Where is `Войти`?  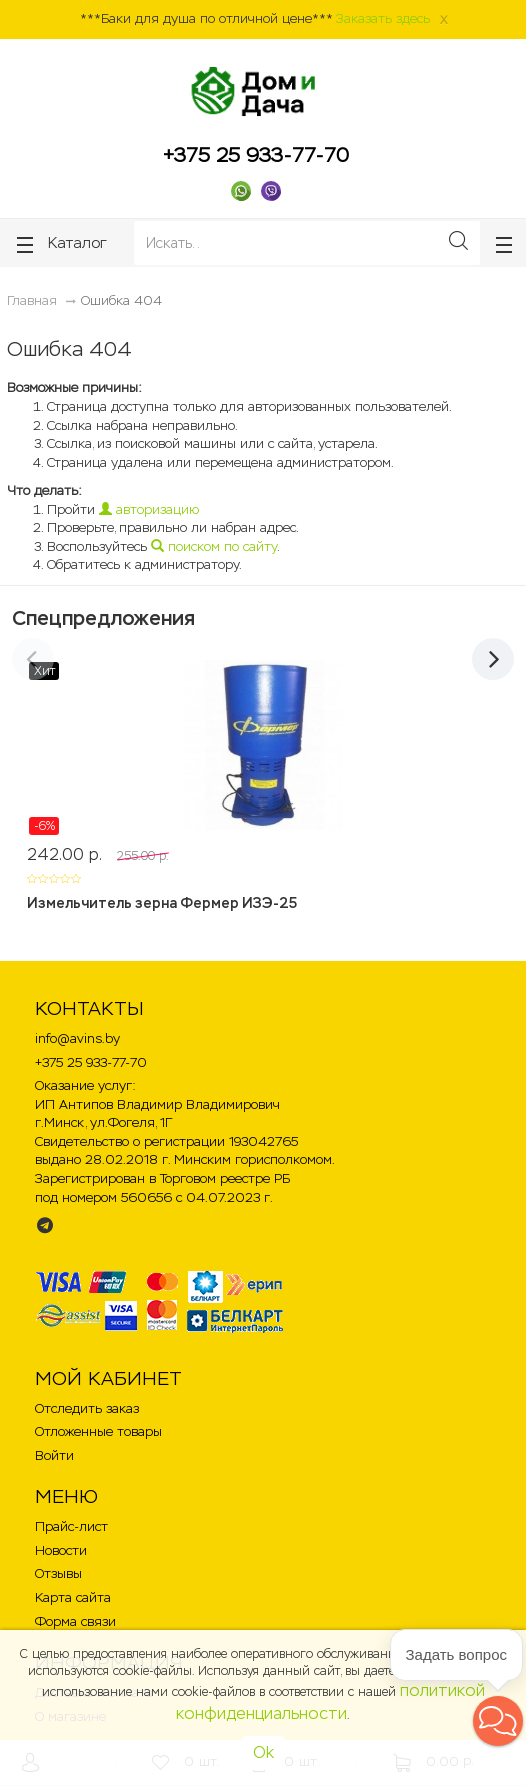
Войти is located at coordinates (54, 1455).